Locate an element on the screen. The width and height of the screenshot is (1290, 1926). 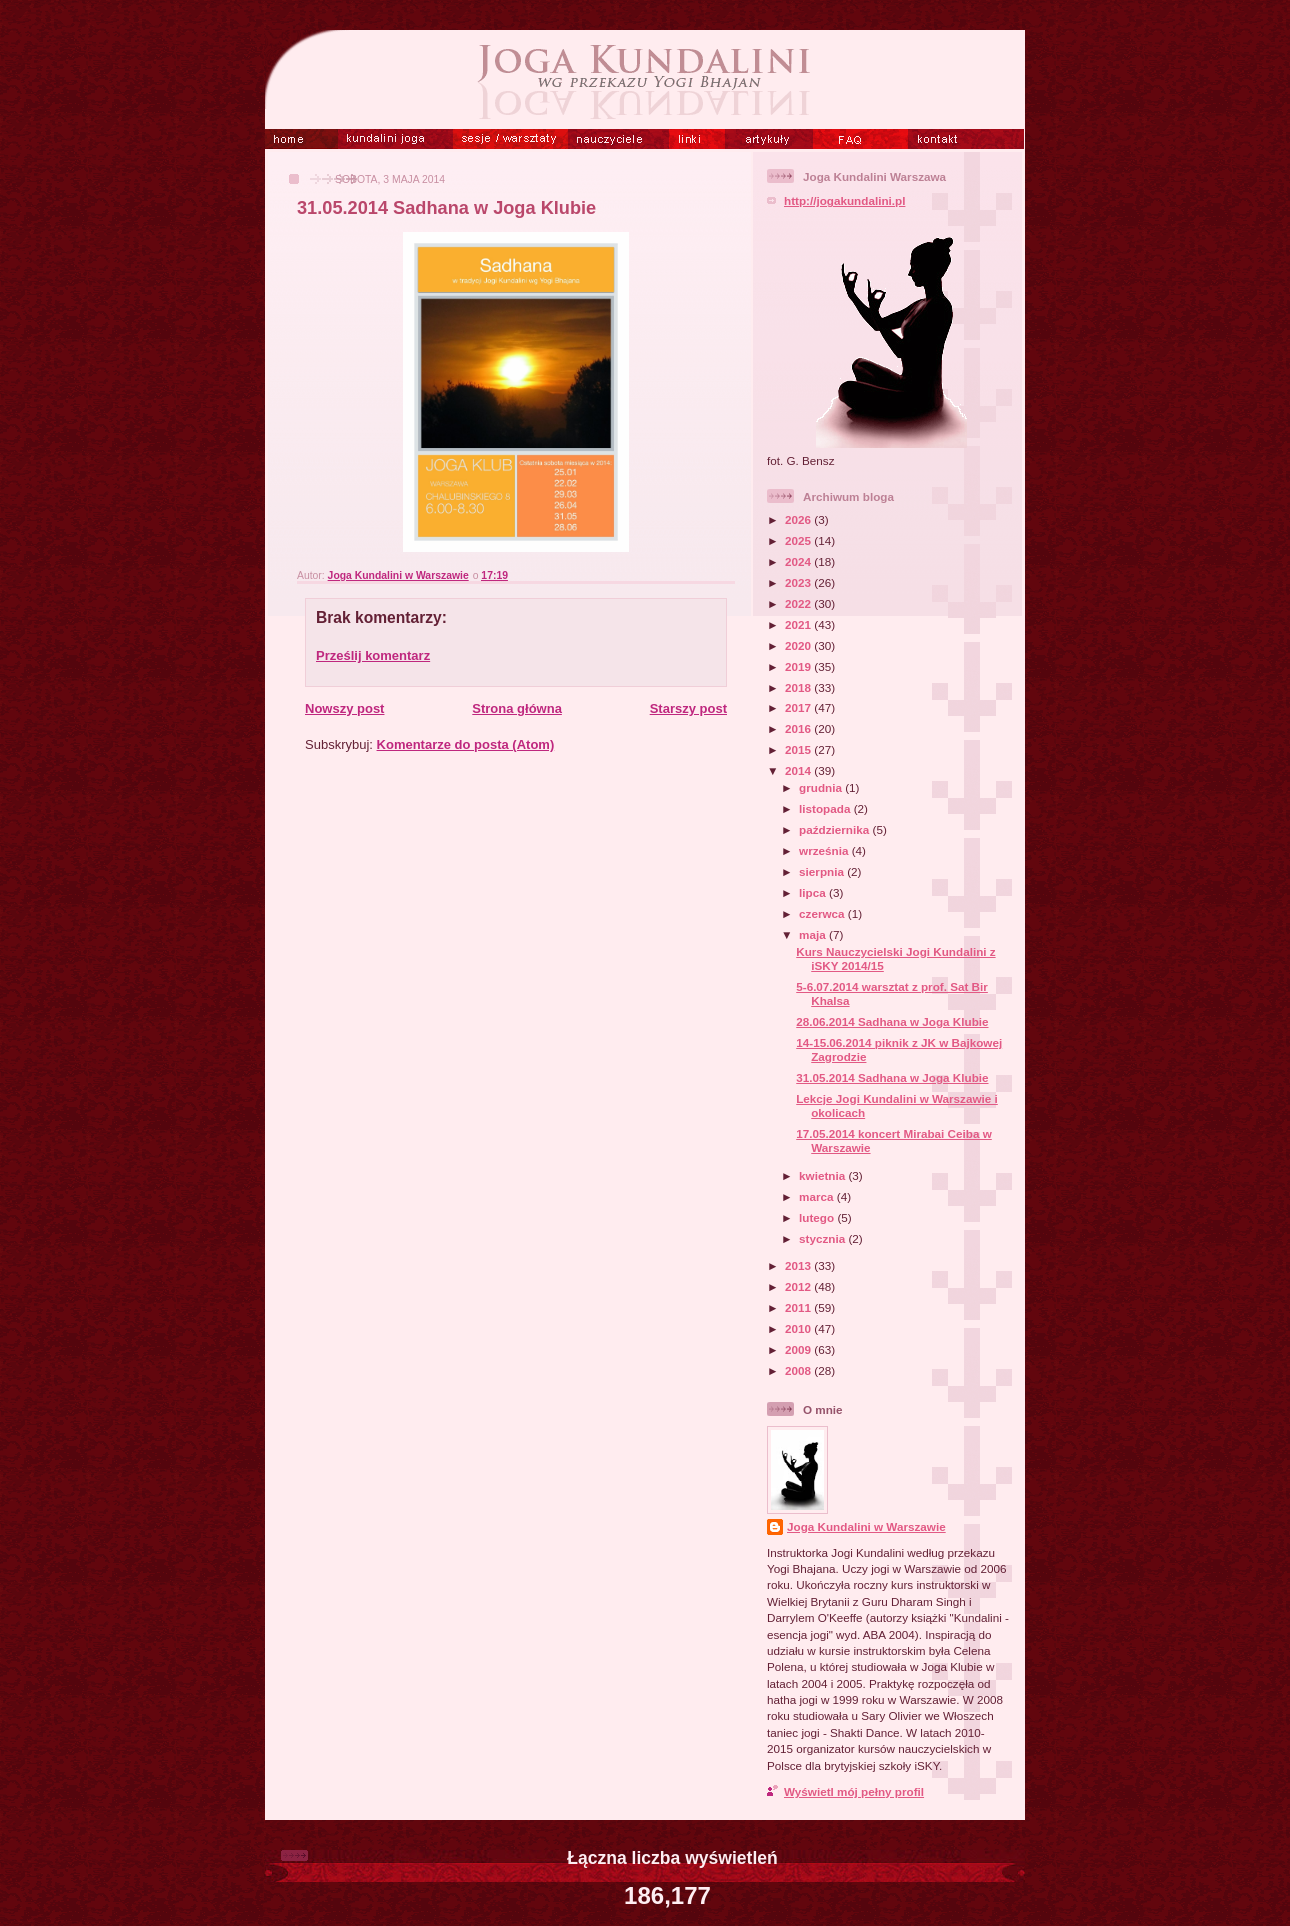
grudnia is located at coordinates (822, 787).